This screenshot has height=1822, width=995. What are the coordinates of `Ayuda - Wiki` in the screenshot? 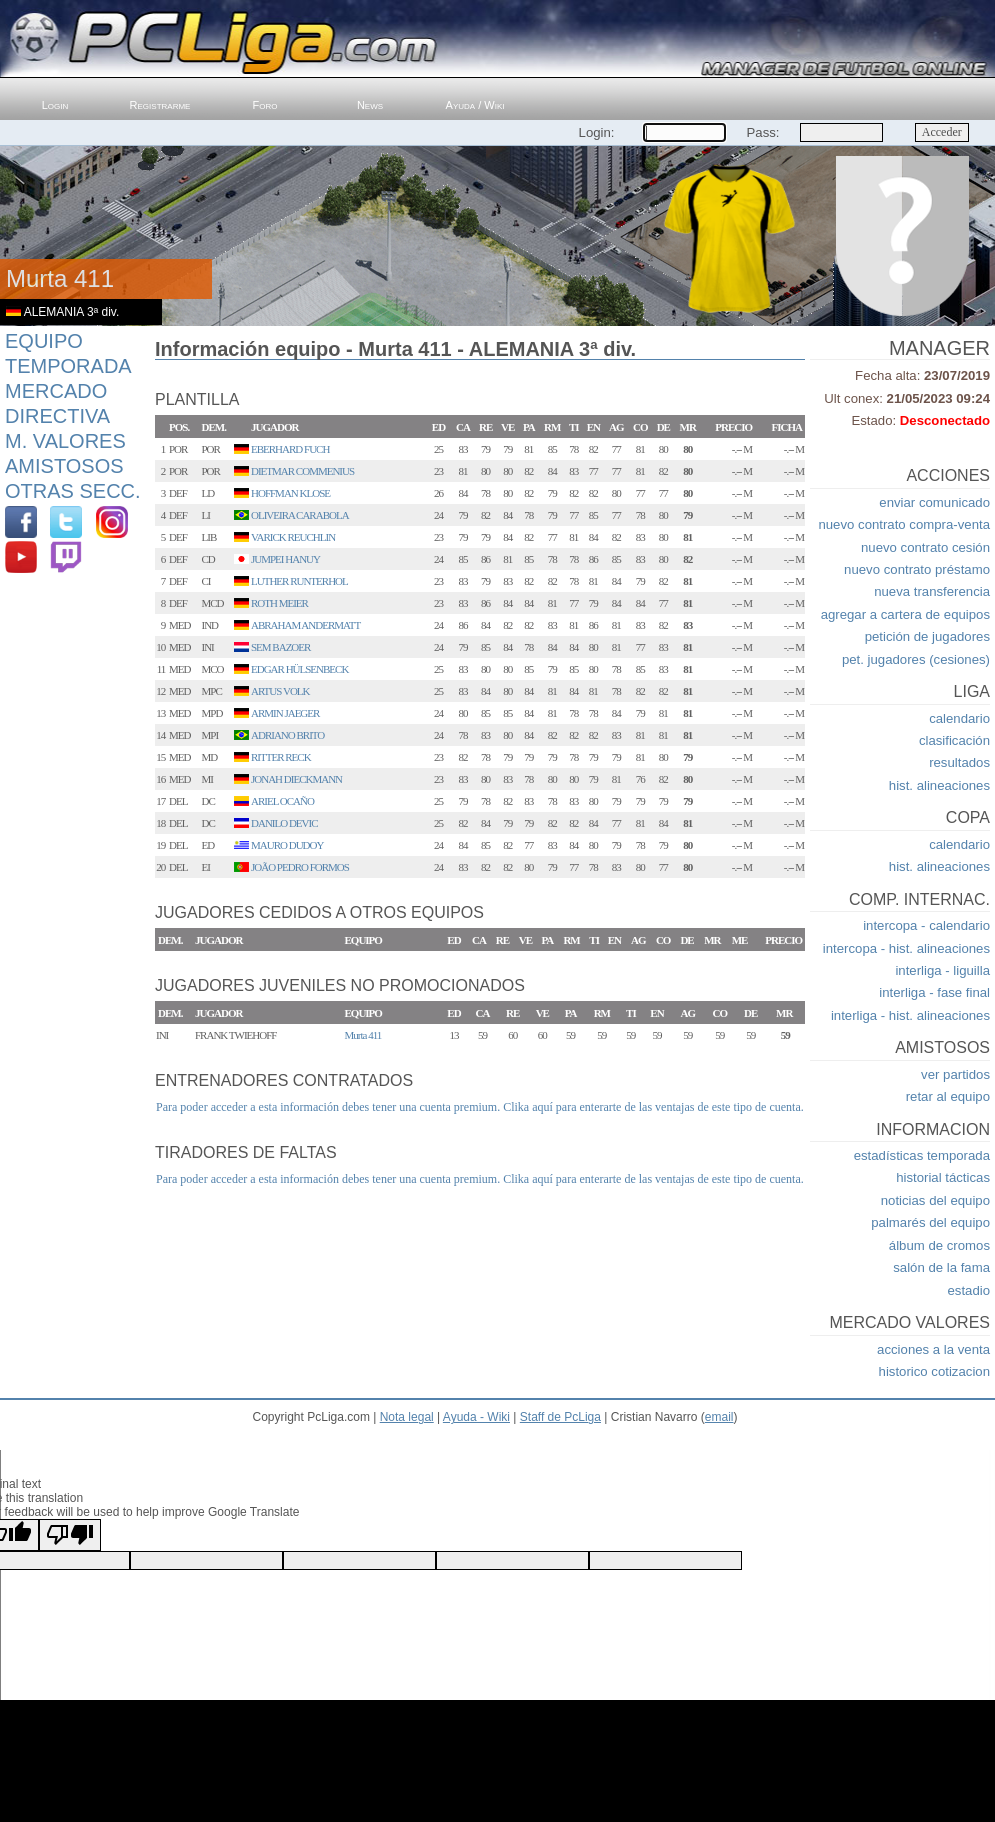 It's located at (476, 1417).